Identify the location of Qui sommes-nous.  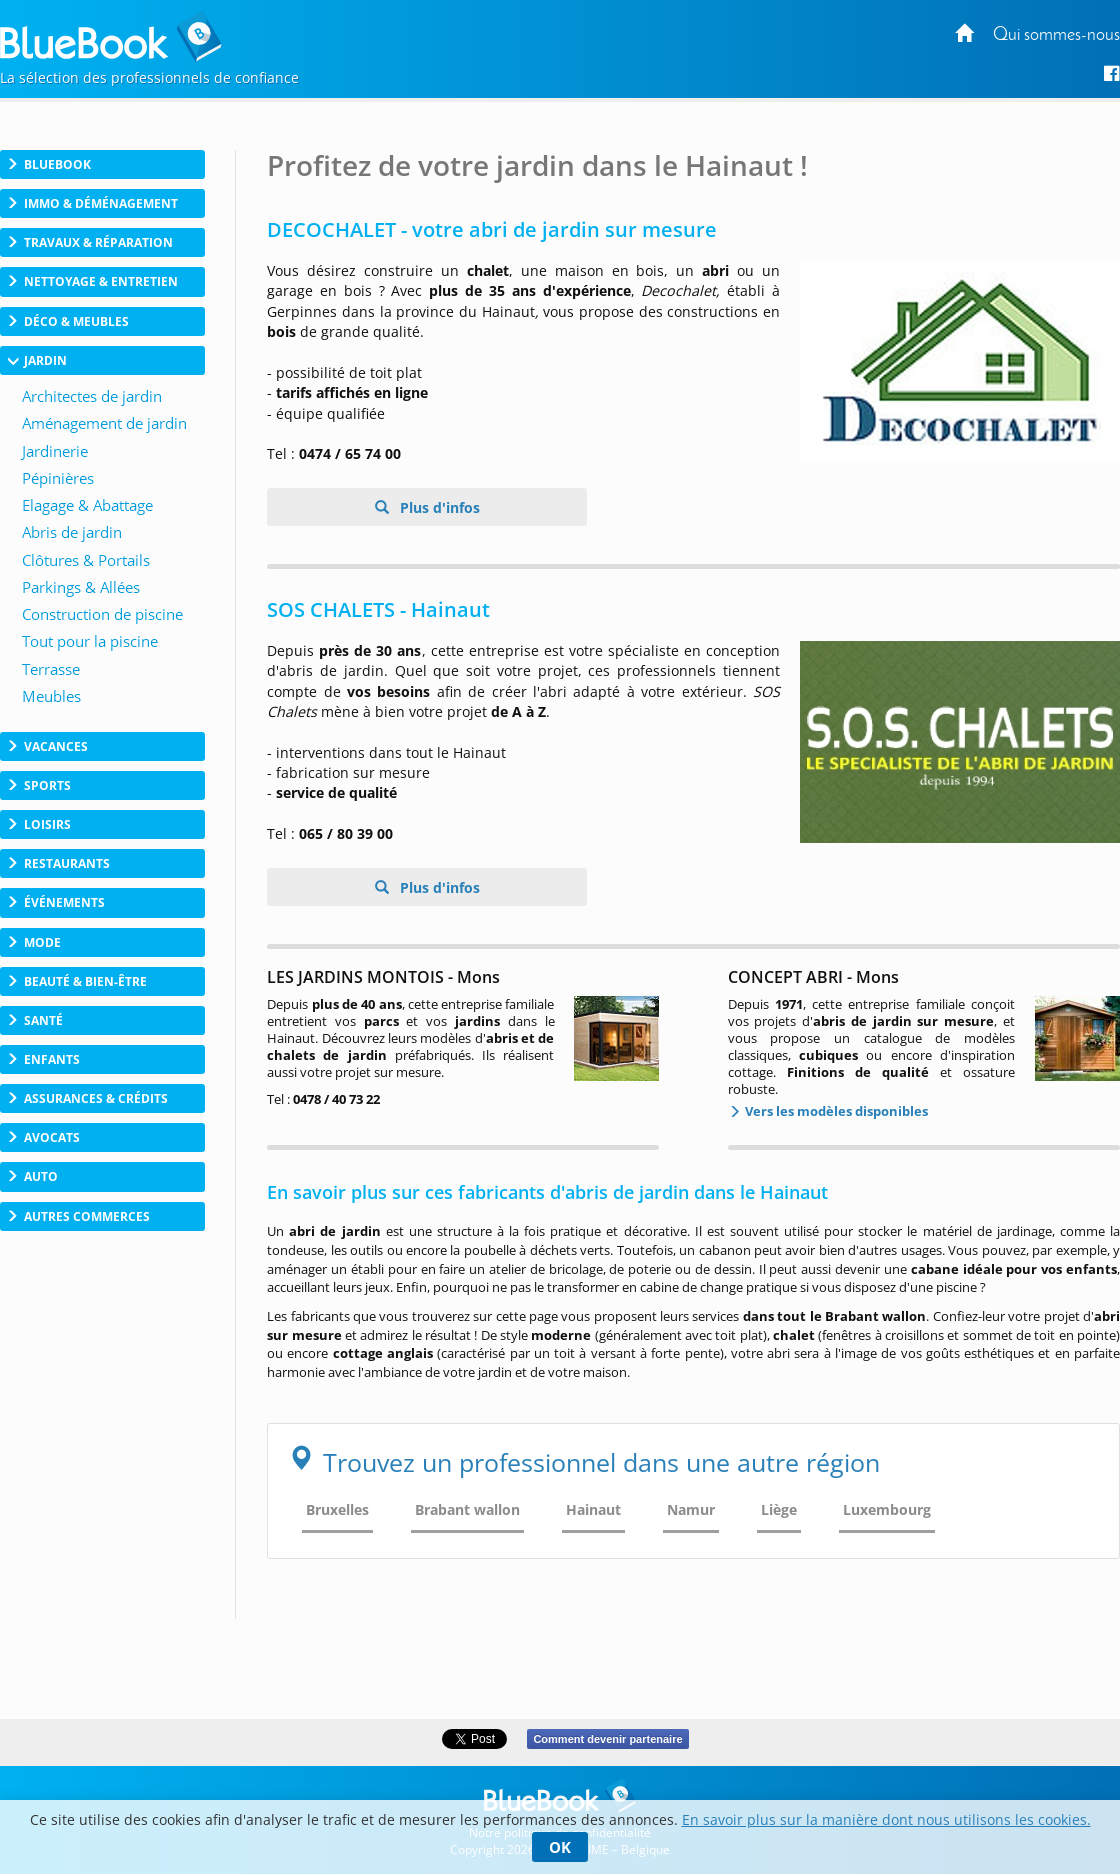
(1056, 35).